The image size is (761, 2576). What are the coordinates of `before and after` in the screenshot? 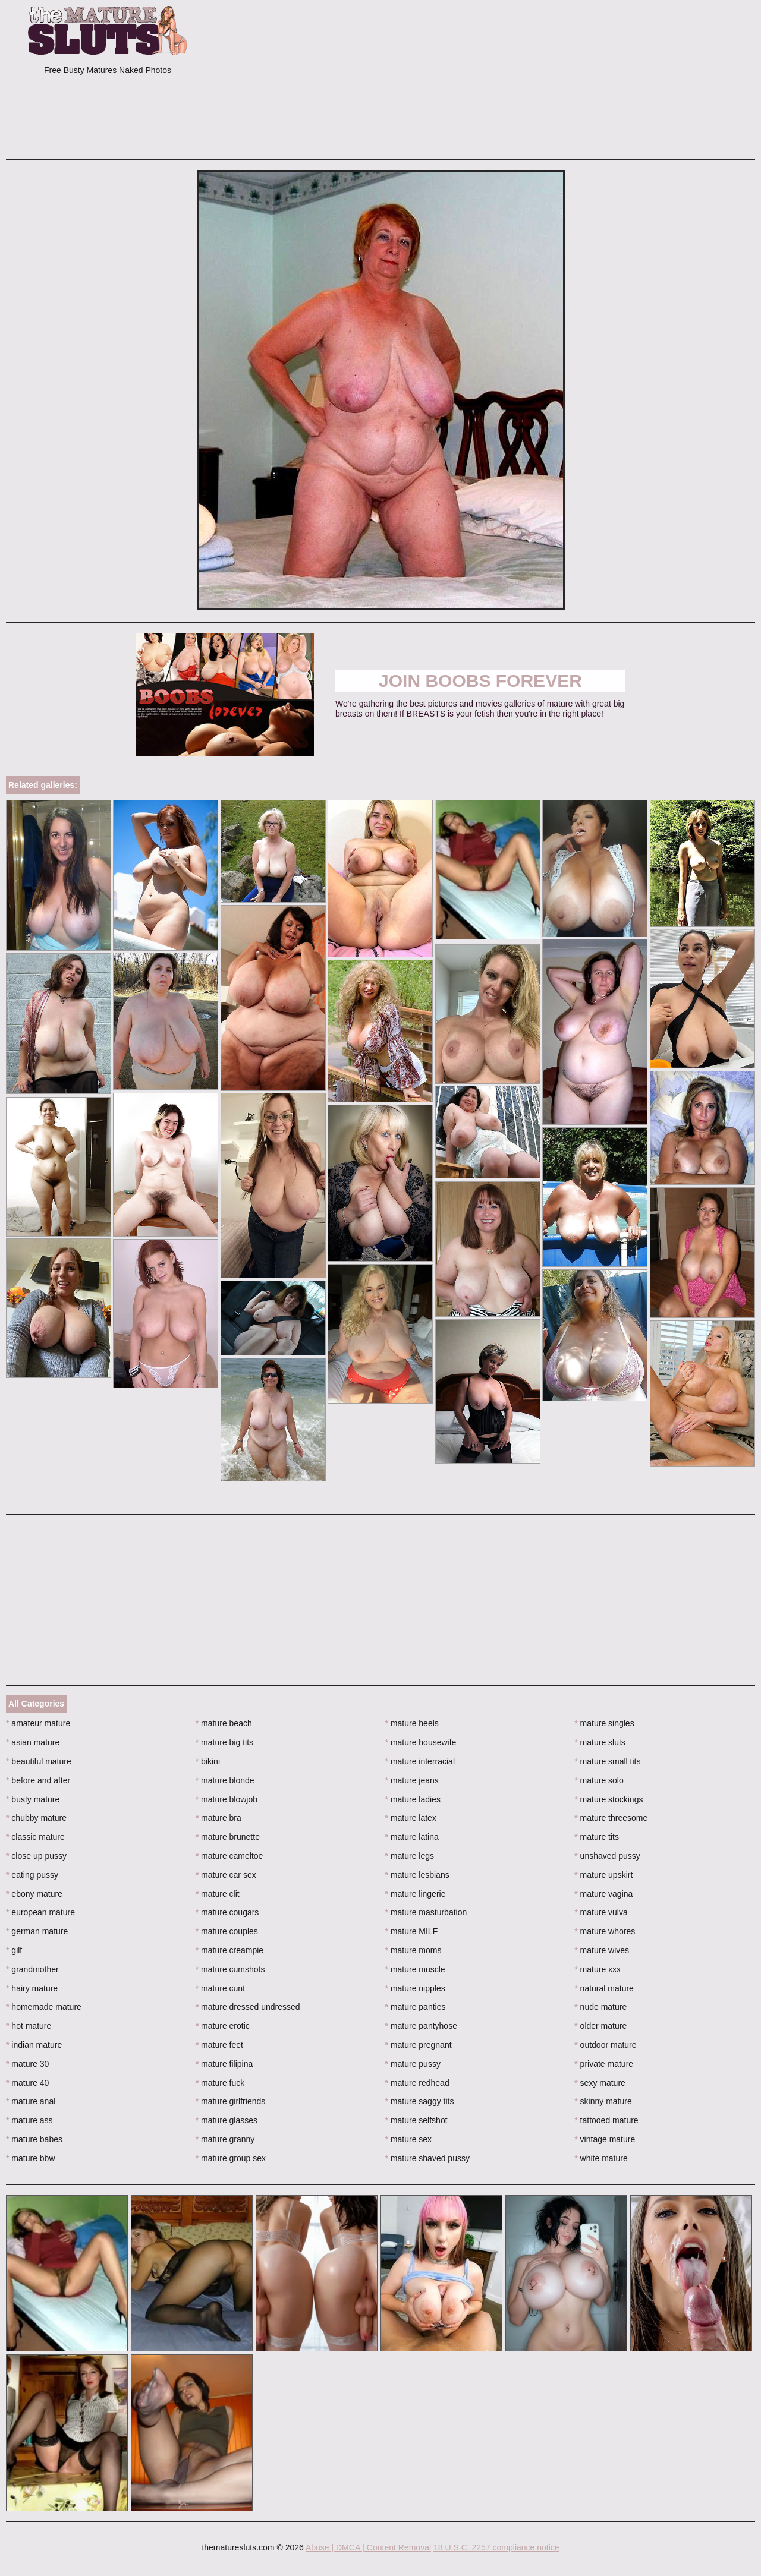 It's located at (38, 1780).